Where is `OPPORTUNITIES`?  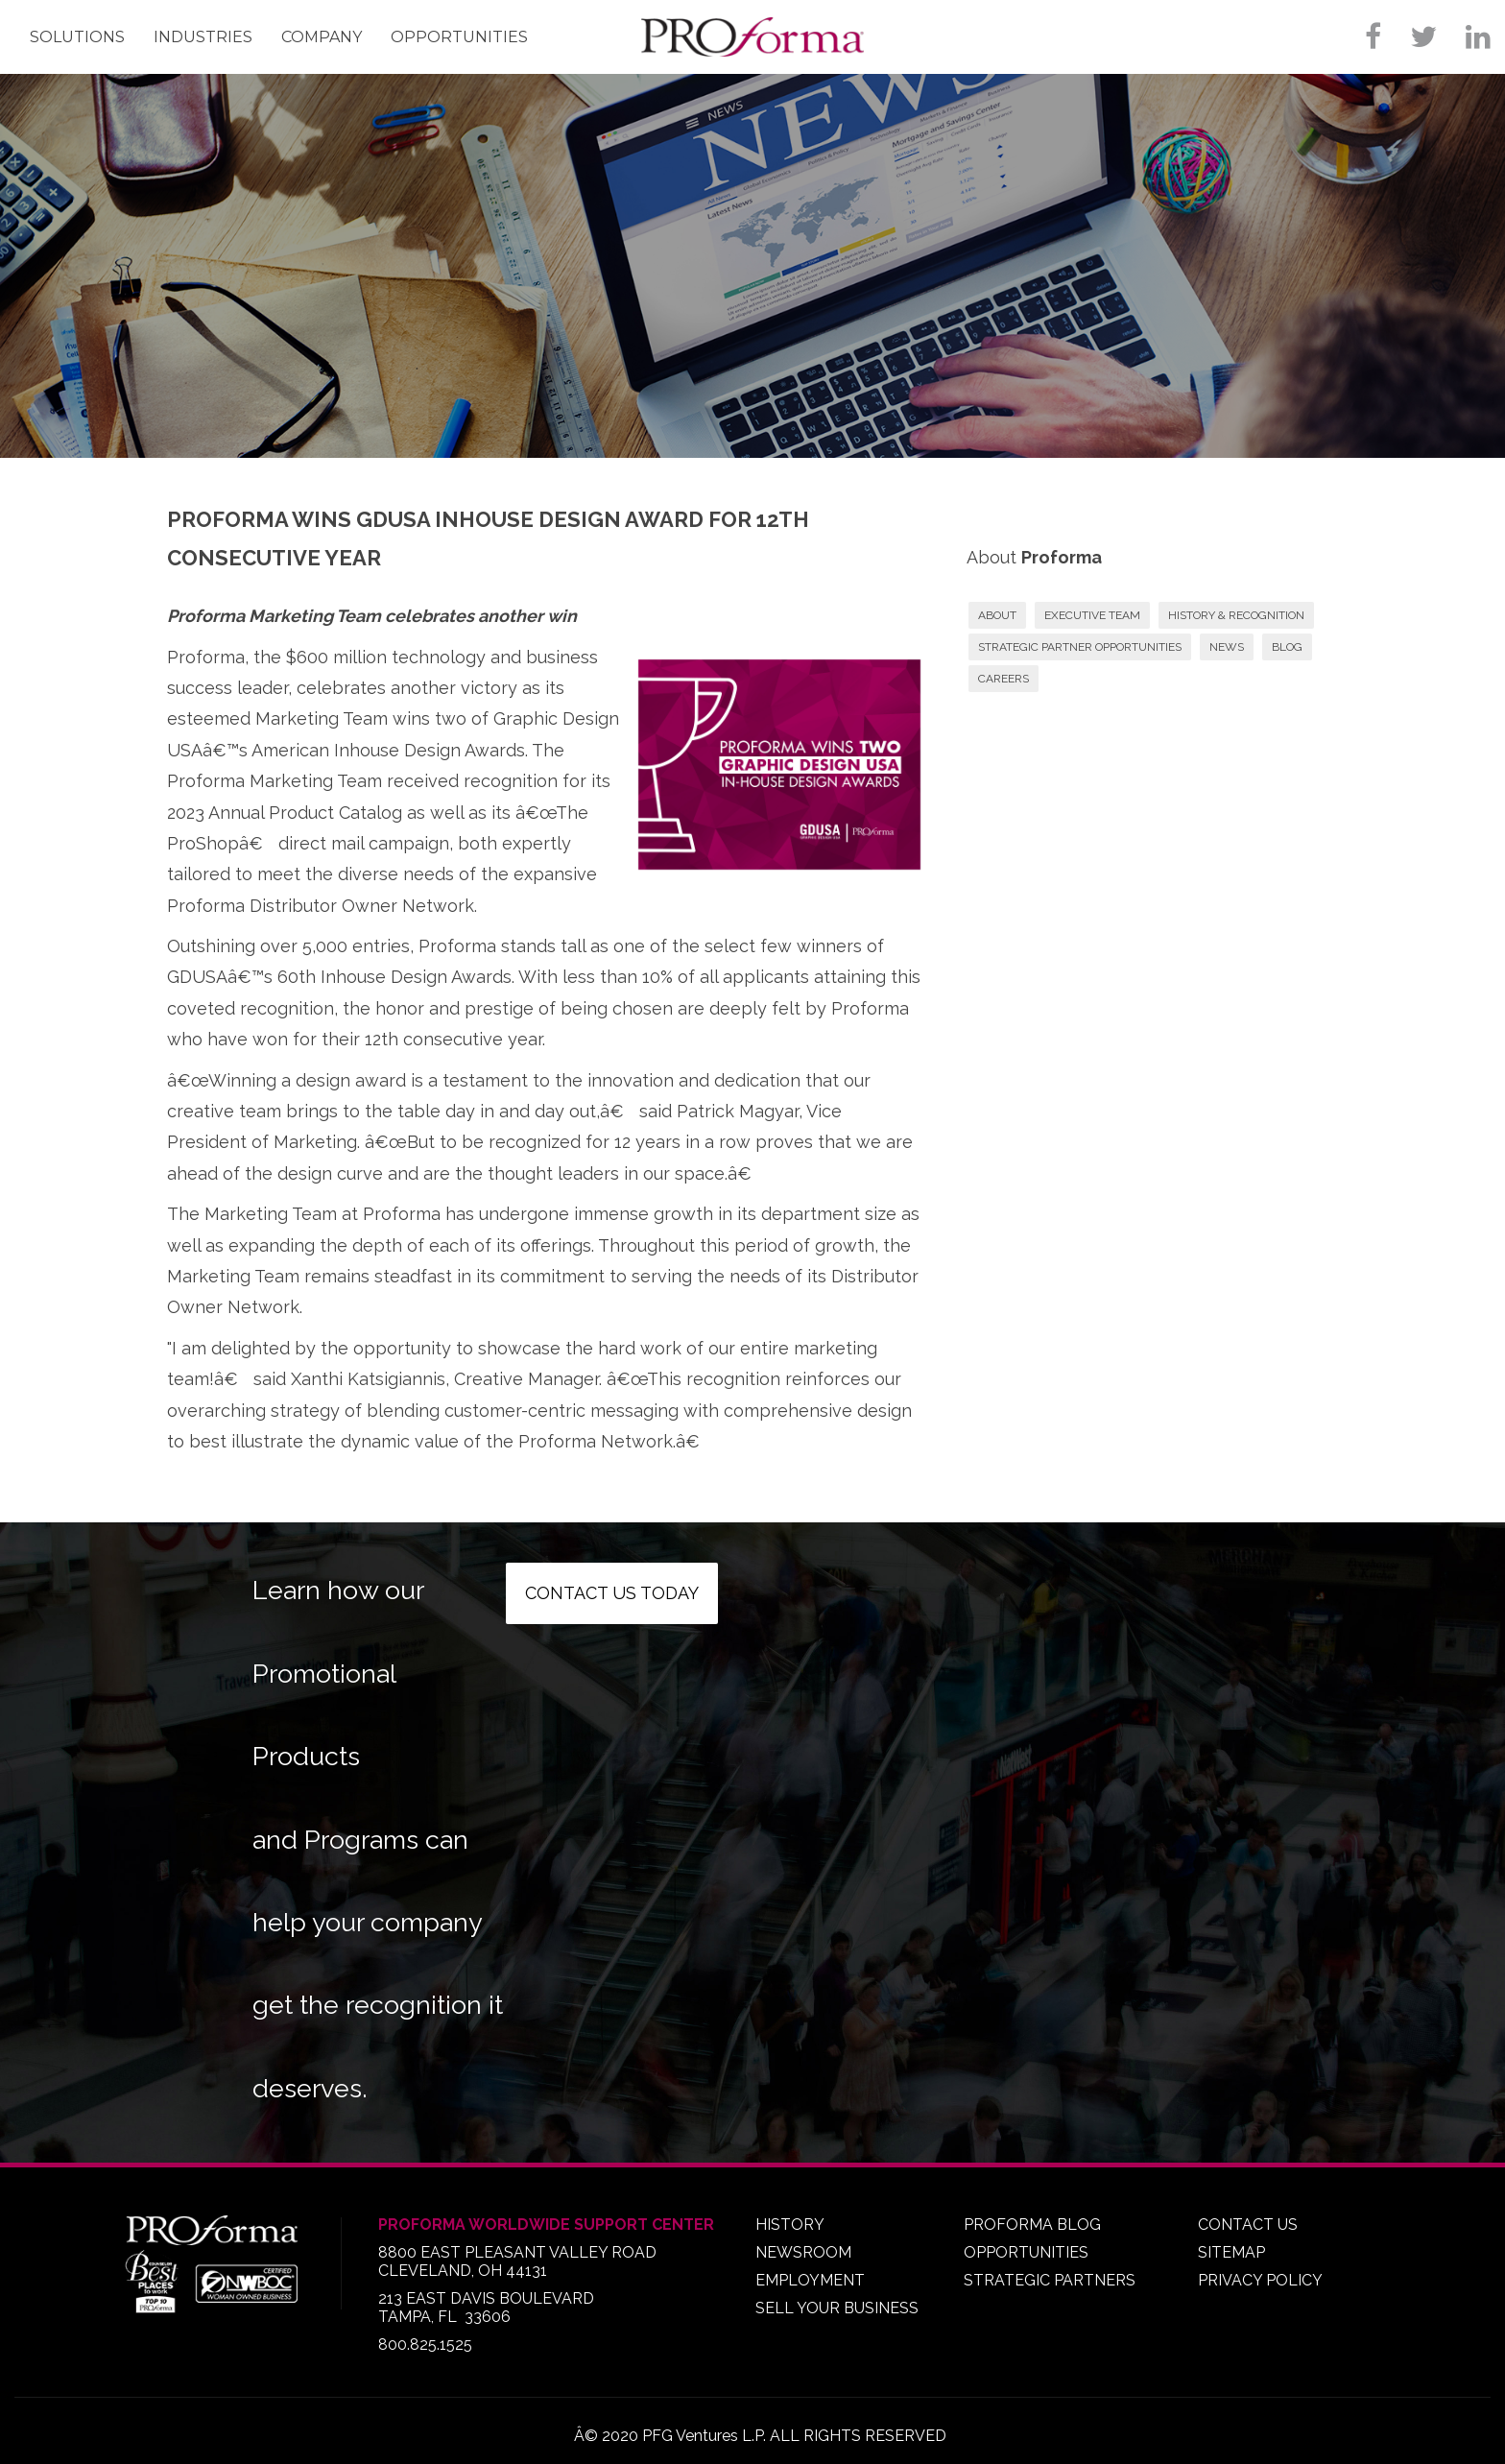 OPPORTUNITIES is located at coordinates (1026, 2252).